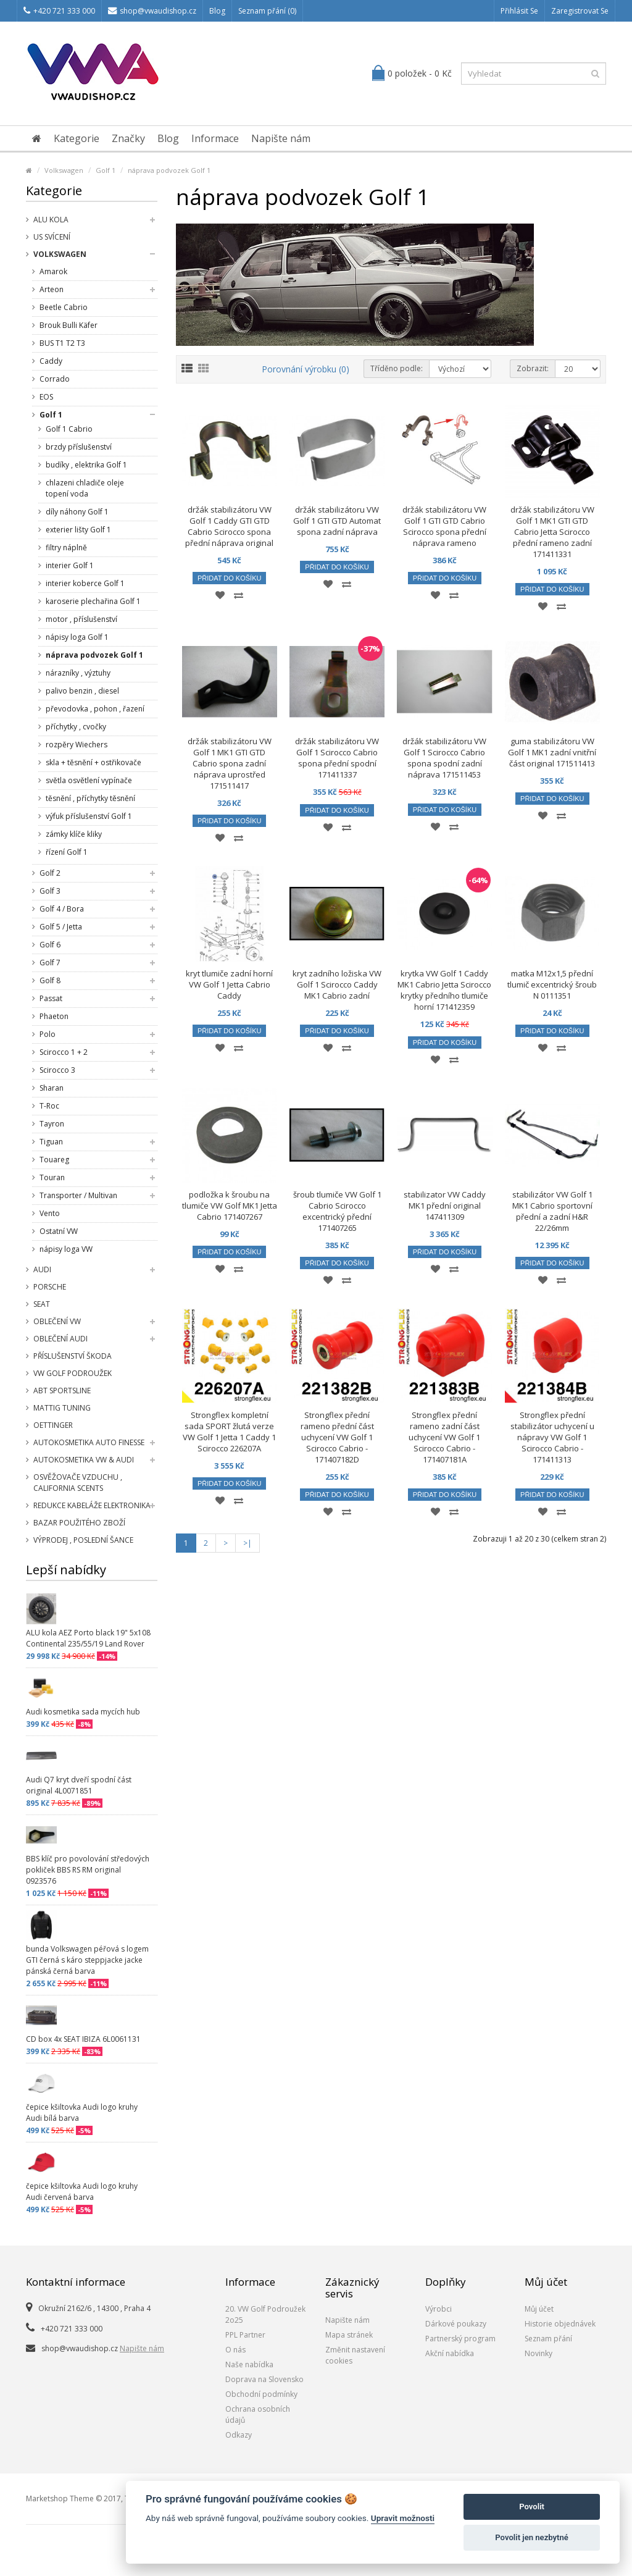  I want to click on Novinky, so click(538, 2353).